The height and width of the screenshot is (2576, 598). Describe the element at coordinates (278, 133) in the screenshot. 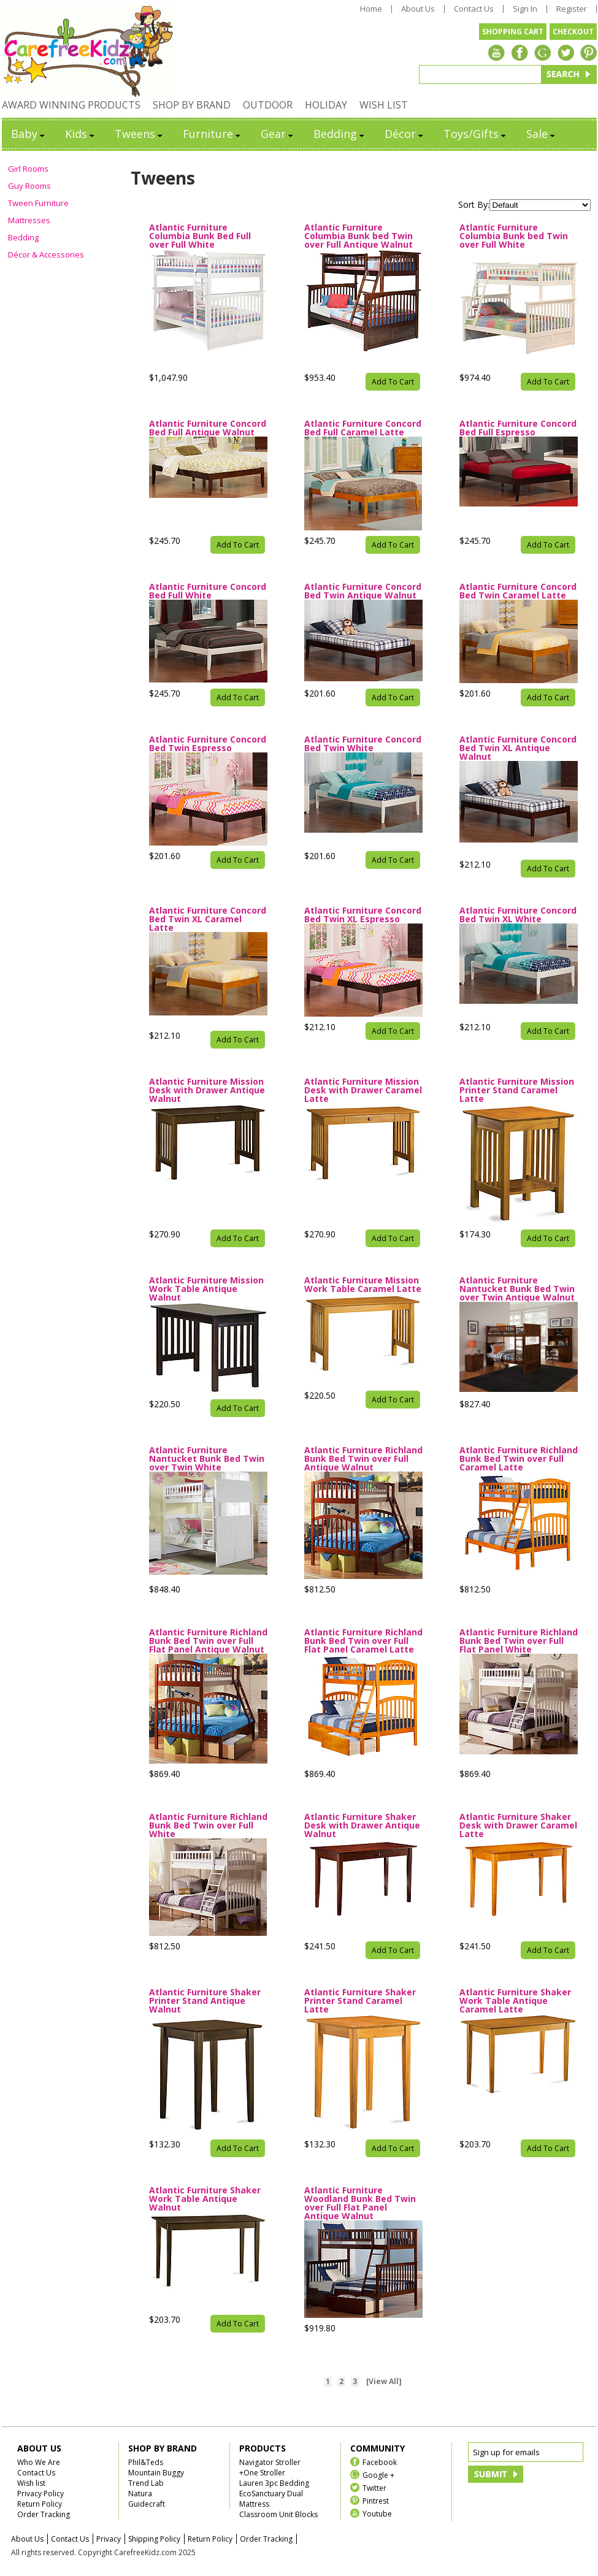

I see `Gear` at that location.